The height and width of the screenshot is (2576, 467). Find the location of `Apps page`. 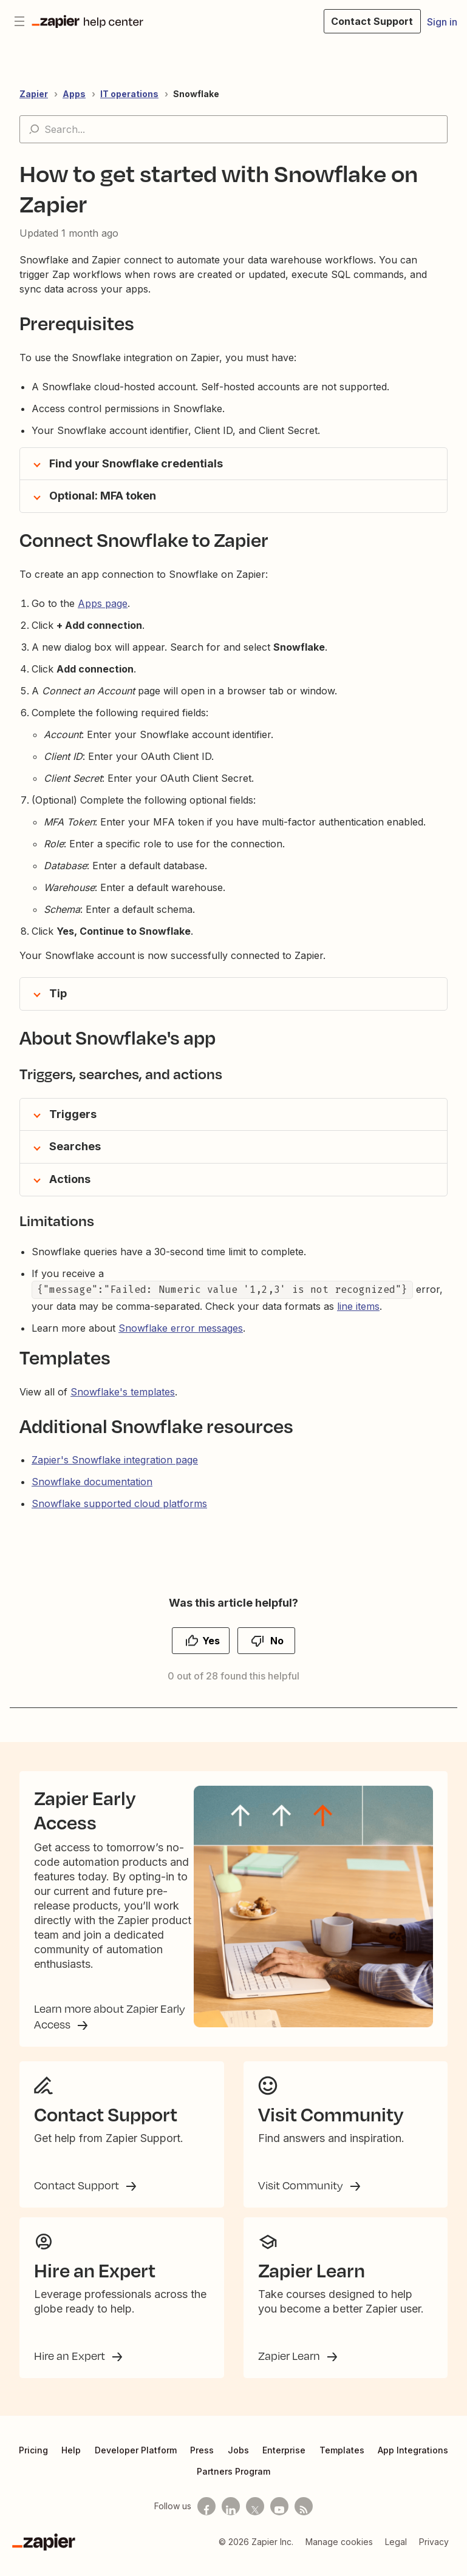

Apps page is located at coordinates (103, 603).